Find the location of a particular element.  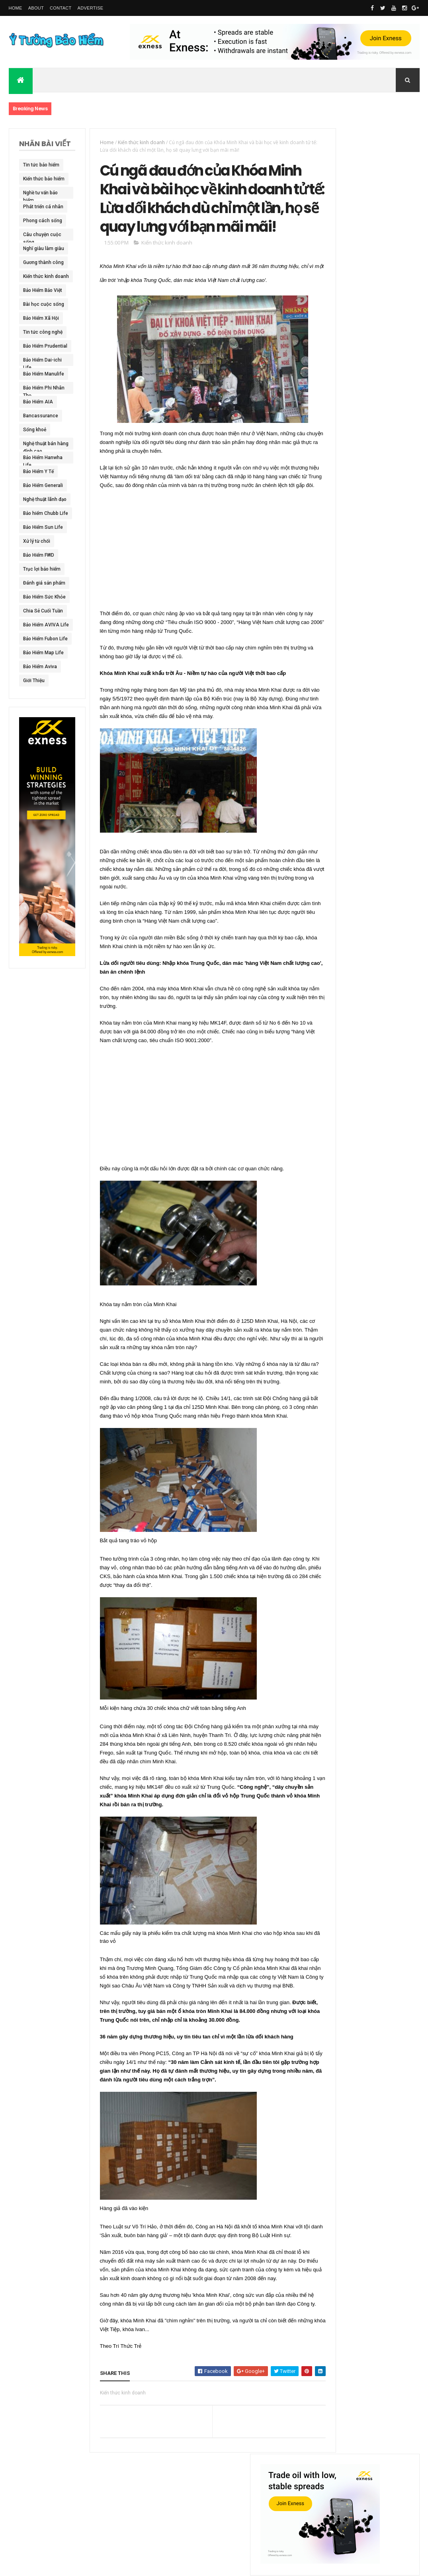

Đánh giá sản phẩm is located at coordinates (37, 584).